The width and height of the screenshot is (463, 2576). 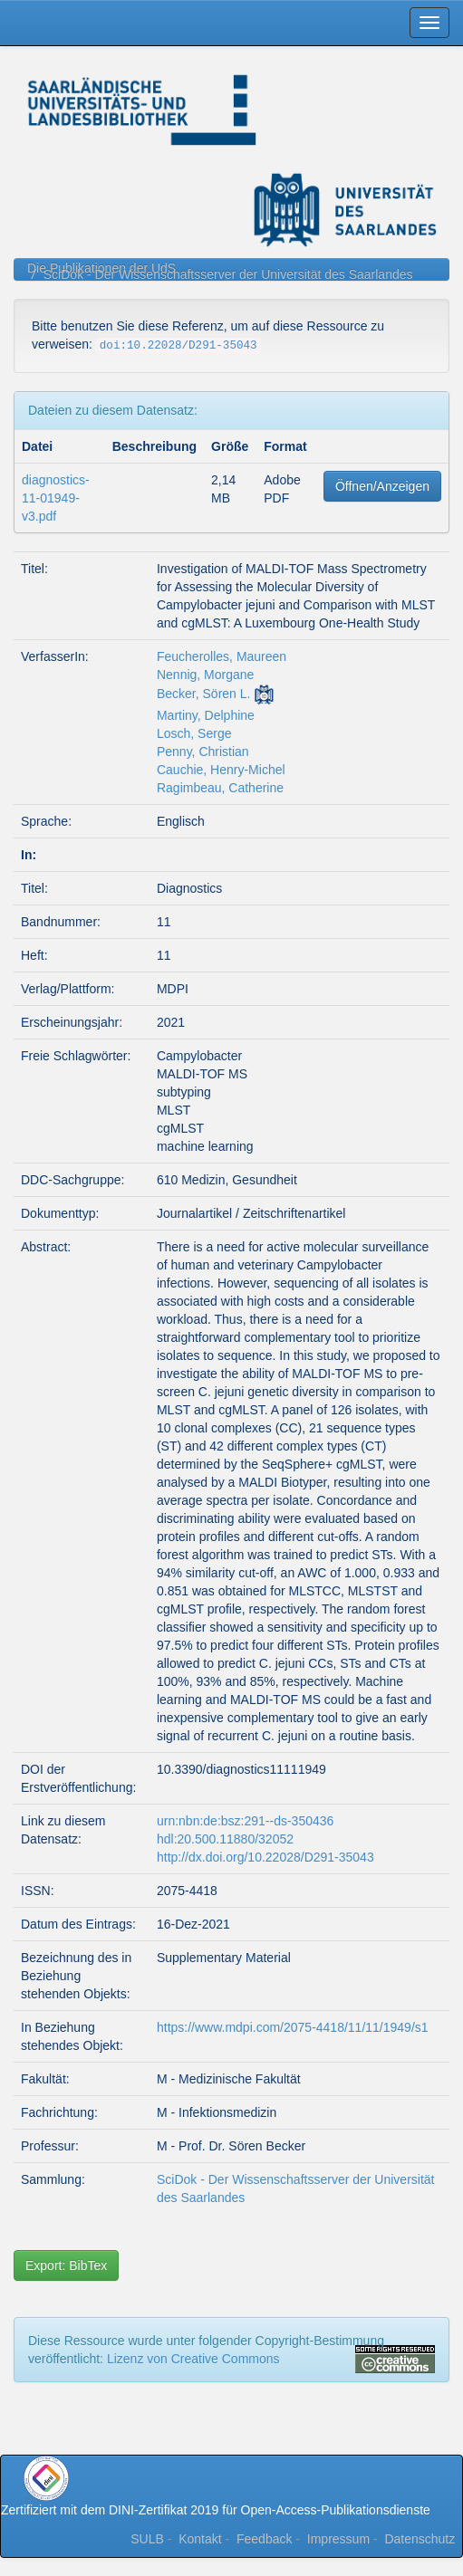 I want to click on Cauchie, Henry-Michel, so click(x=221, y=769).